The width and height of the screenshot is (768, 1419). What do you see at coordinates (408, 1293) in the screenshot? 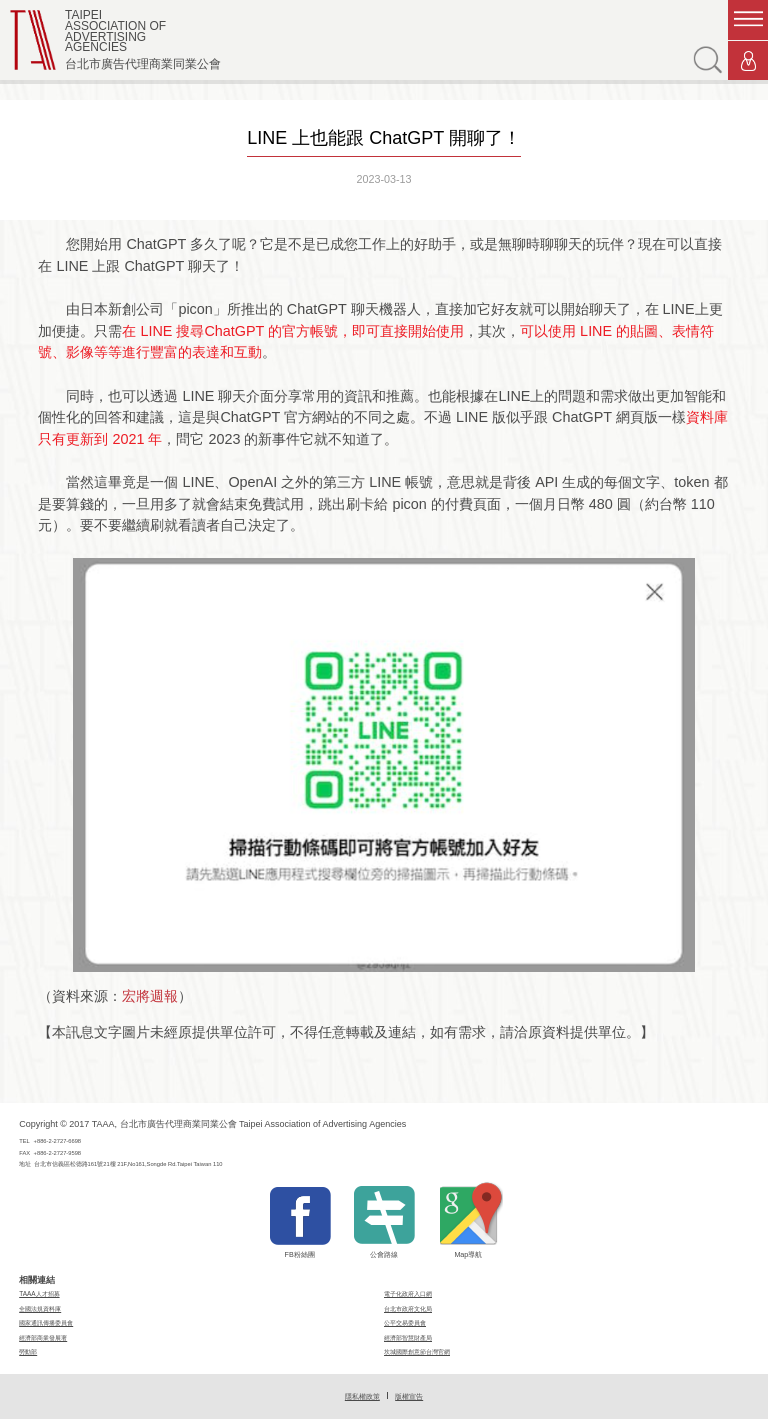
I see `電子化政府入口網` at bounding box center [408, 1293].